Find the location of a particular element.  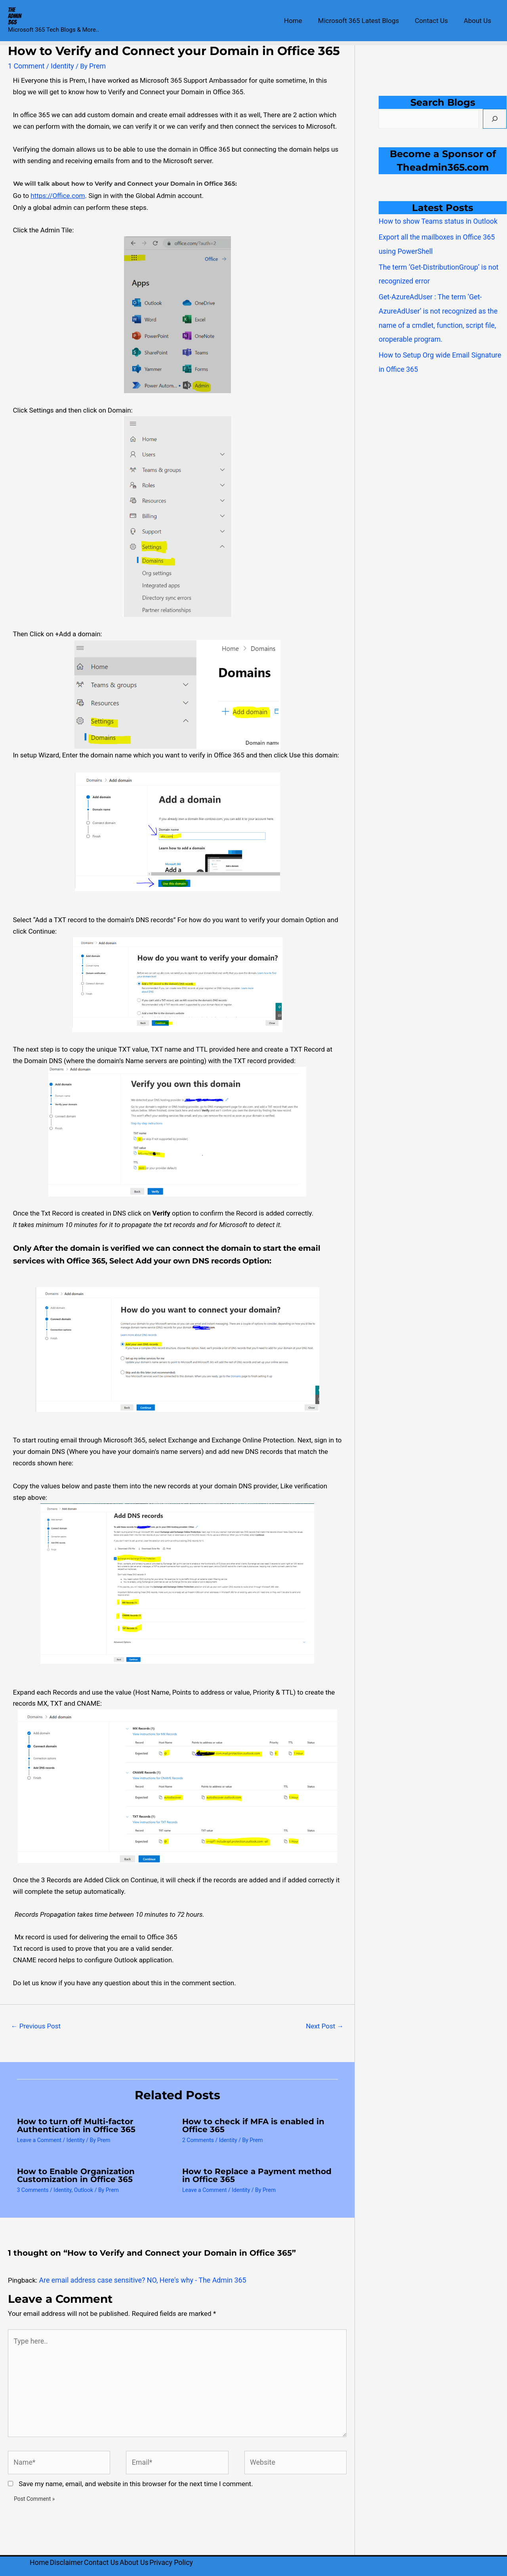

How to check if MFA is enabled in Office 365 is located at coordinates (253, 2124).